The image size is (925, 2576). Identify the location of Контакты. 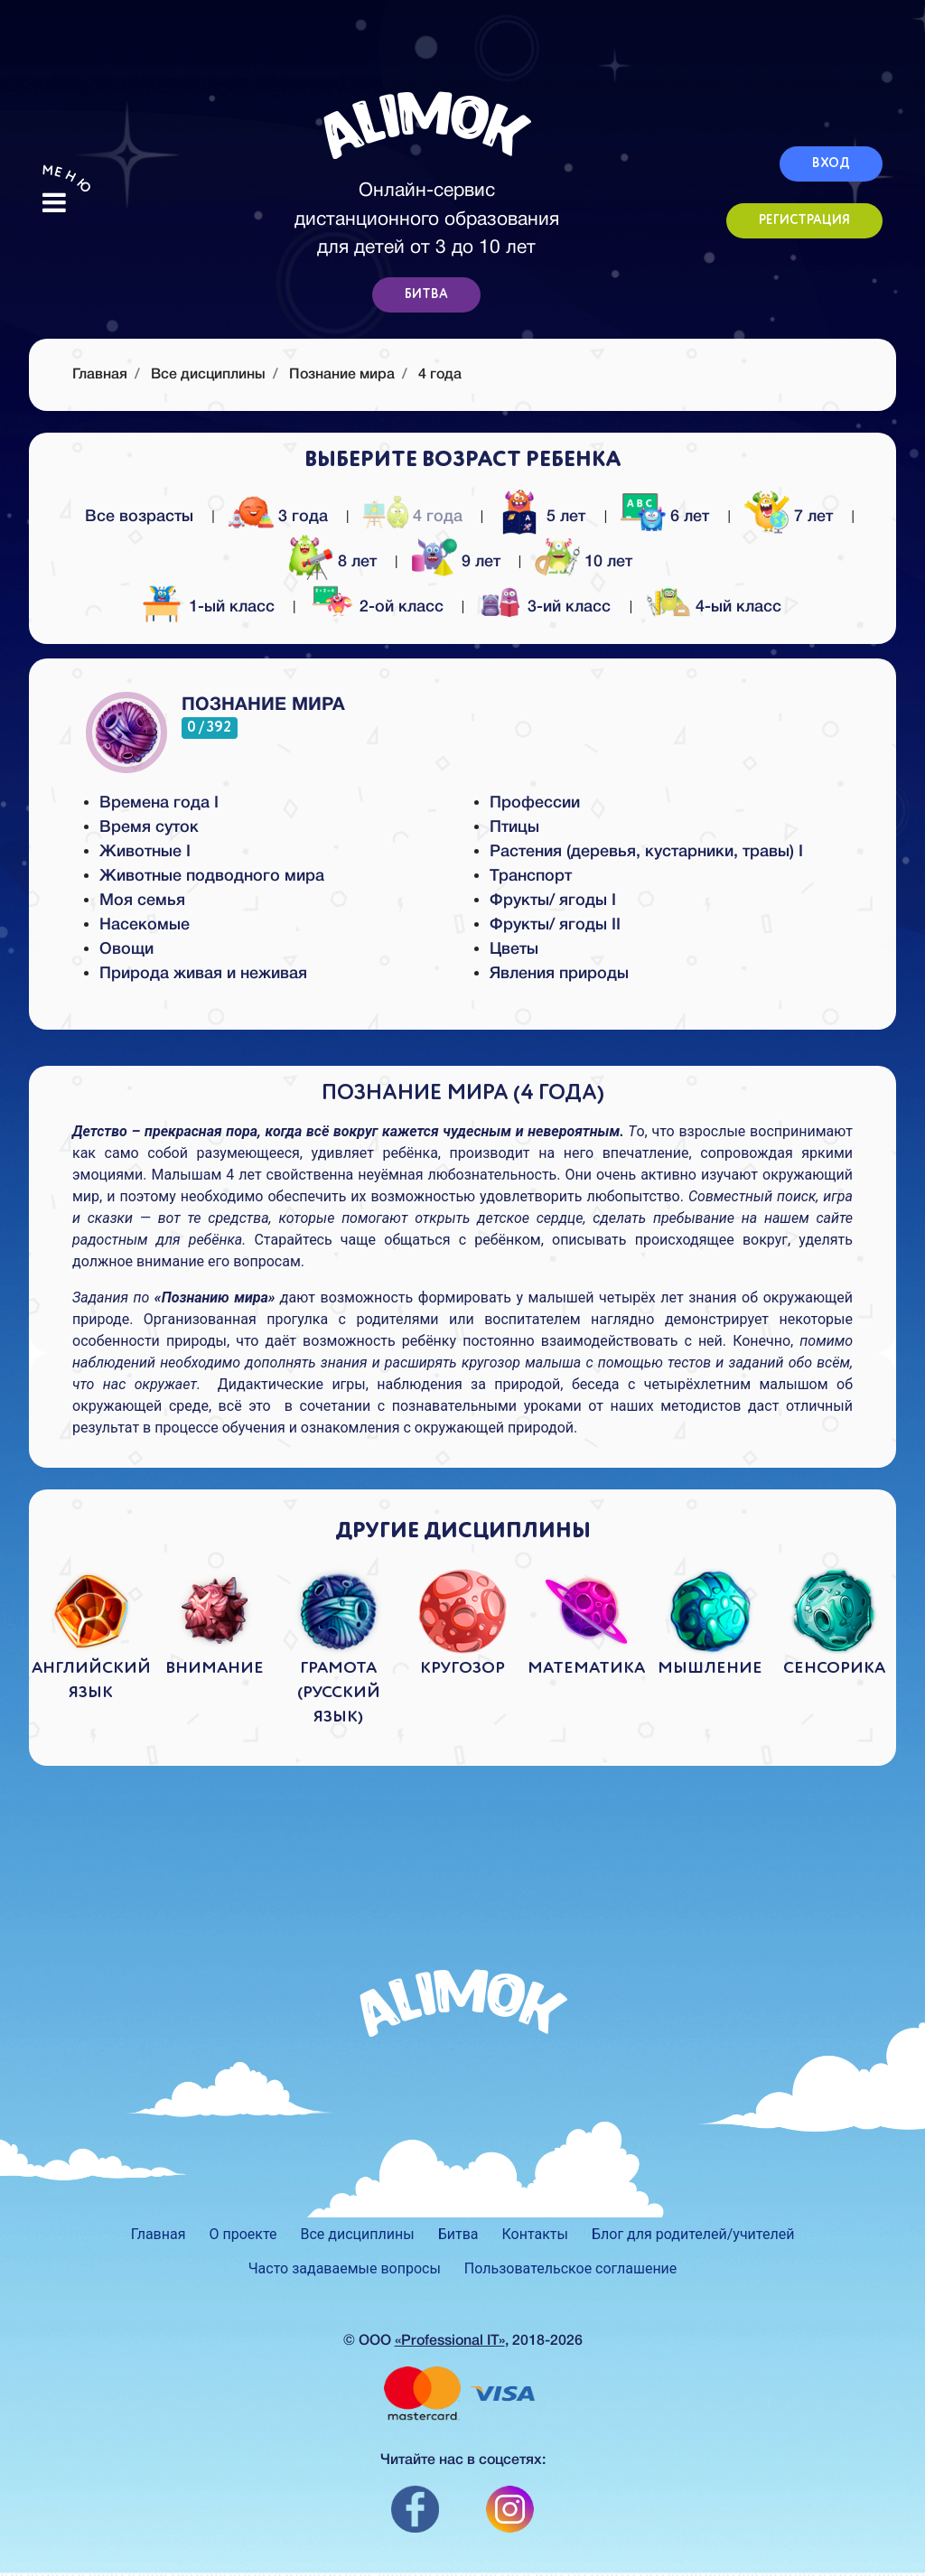
(535, 2234).